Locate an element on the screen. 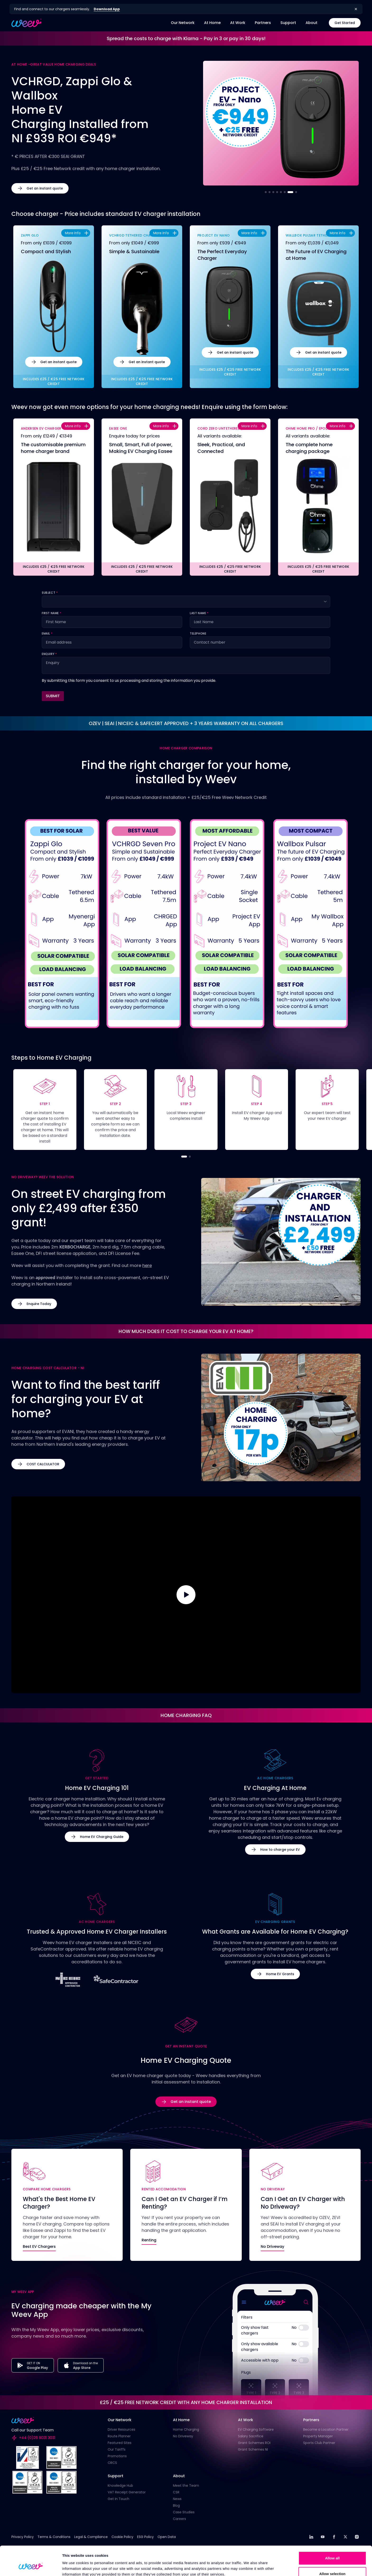 This screenshot has width=372, height=2576. [Contact number] is located at coordinates (260, 642).